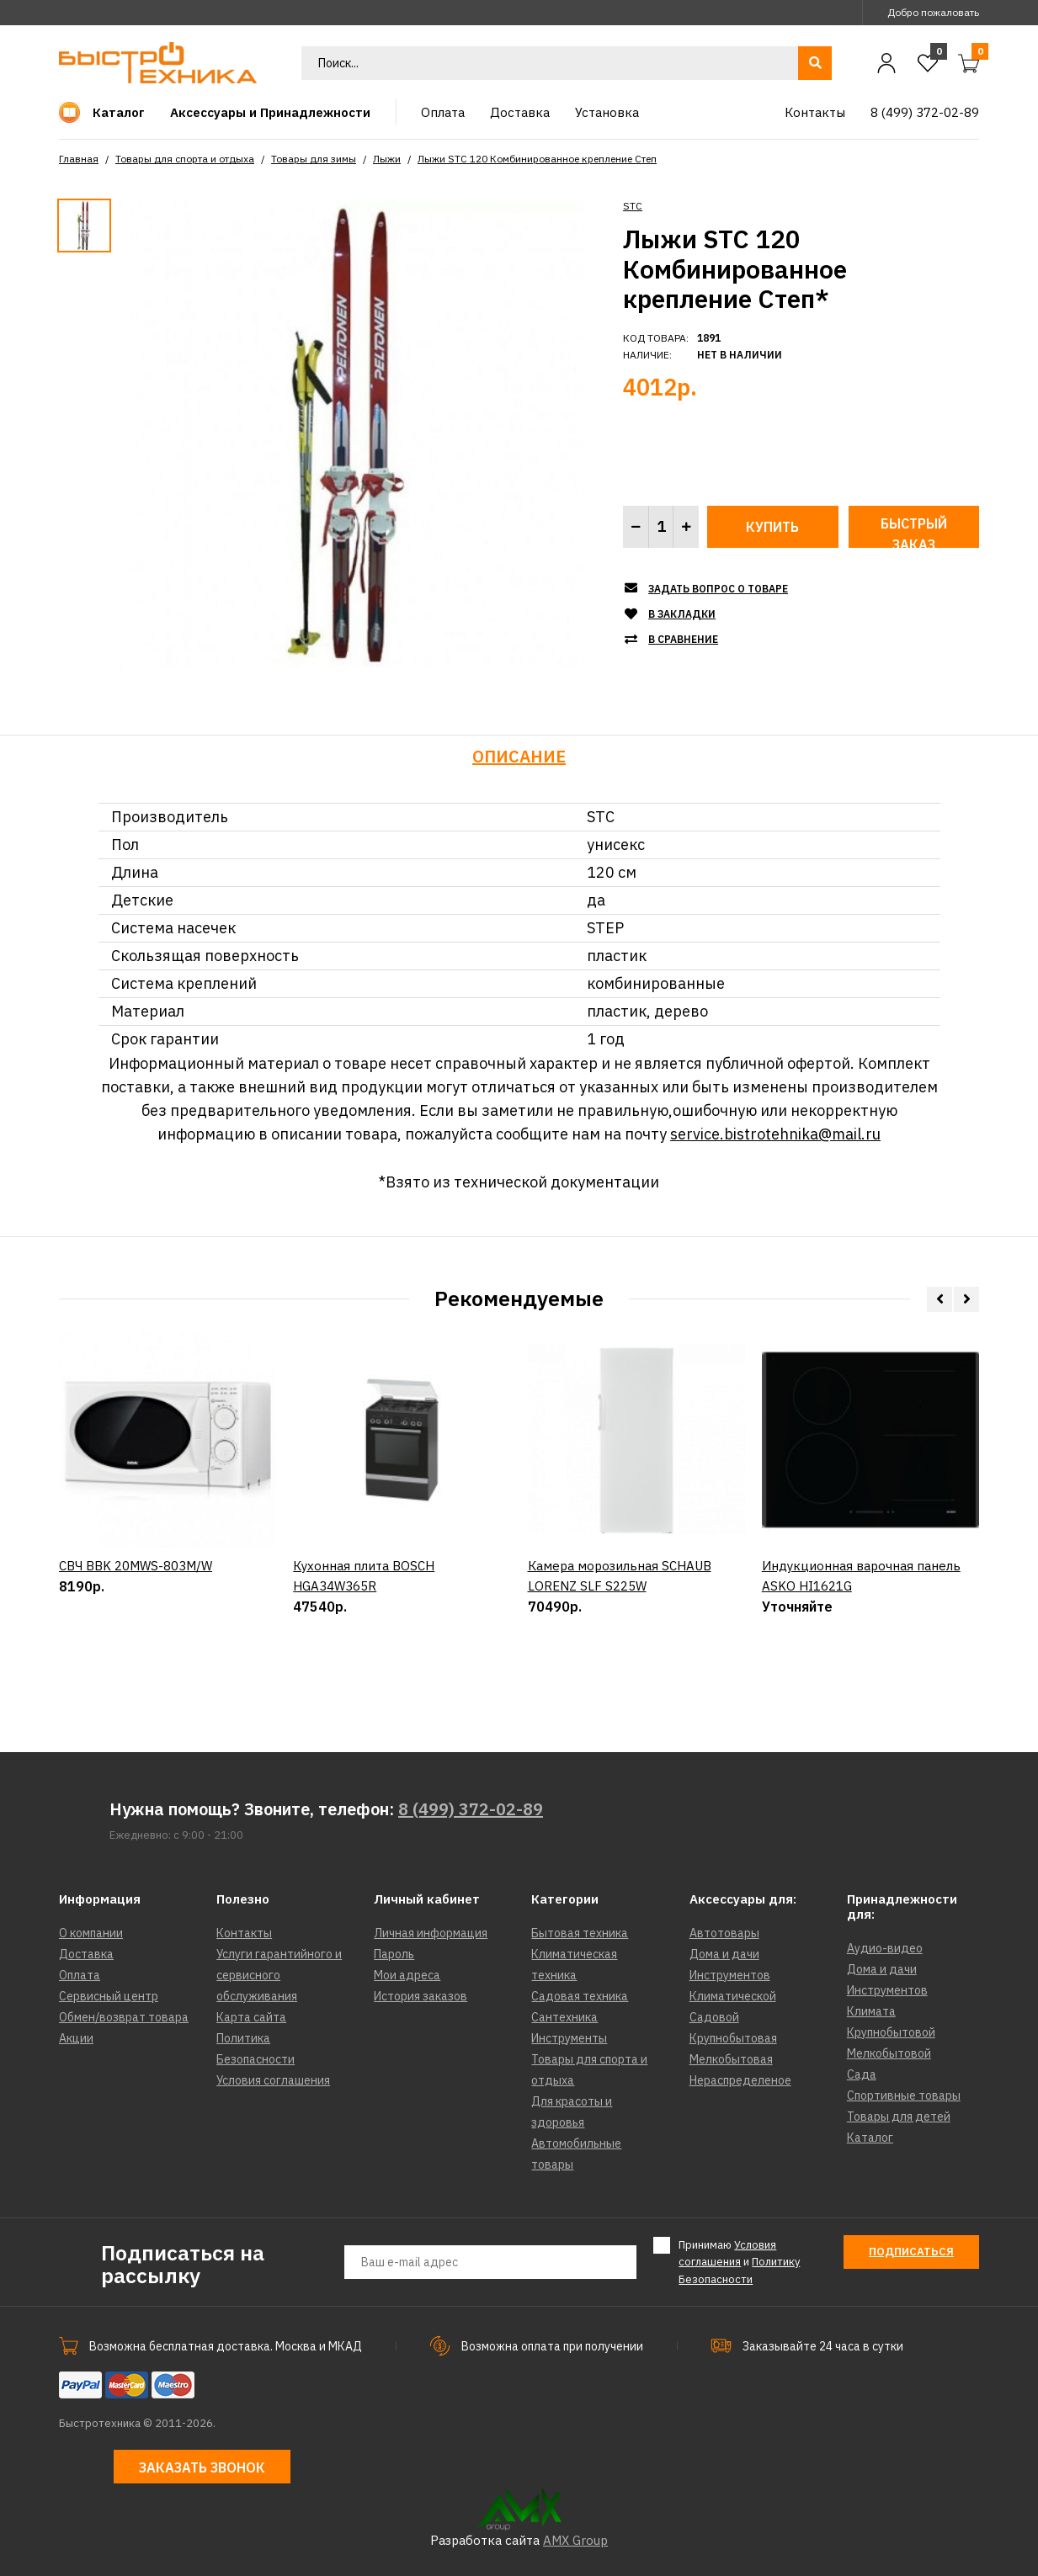 Image resolution: width=1038 pixels, height=2576 pixels. I want to click on Товары для детей, so click(898, 2116).